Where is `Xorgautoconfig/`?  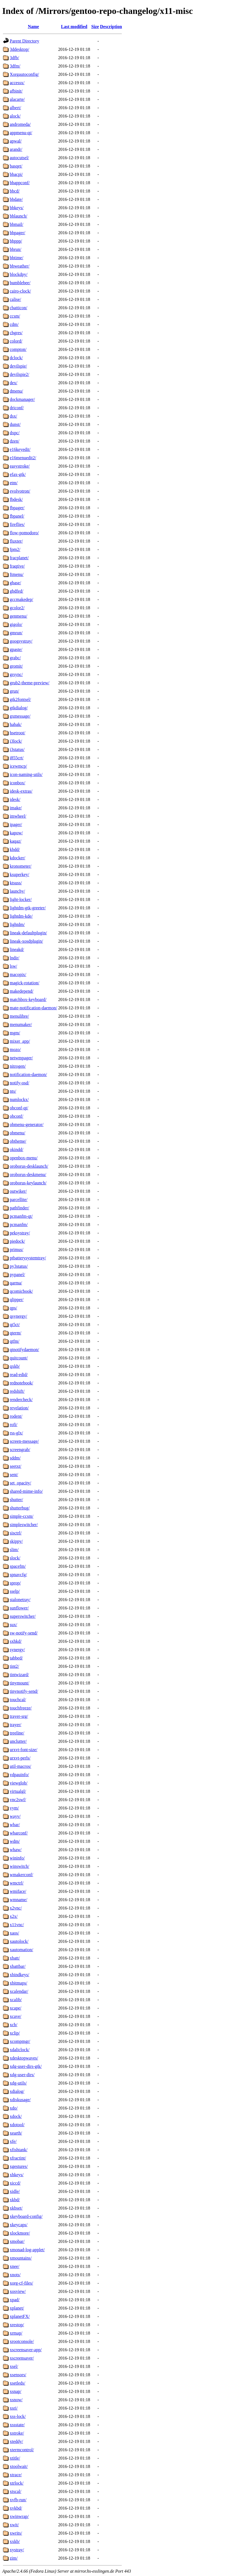 Xorgautoconfig/ is located at coordinates (24, 74).